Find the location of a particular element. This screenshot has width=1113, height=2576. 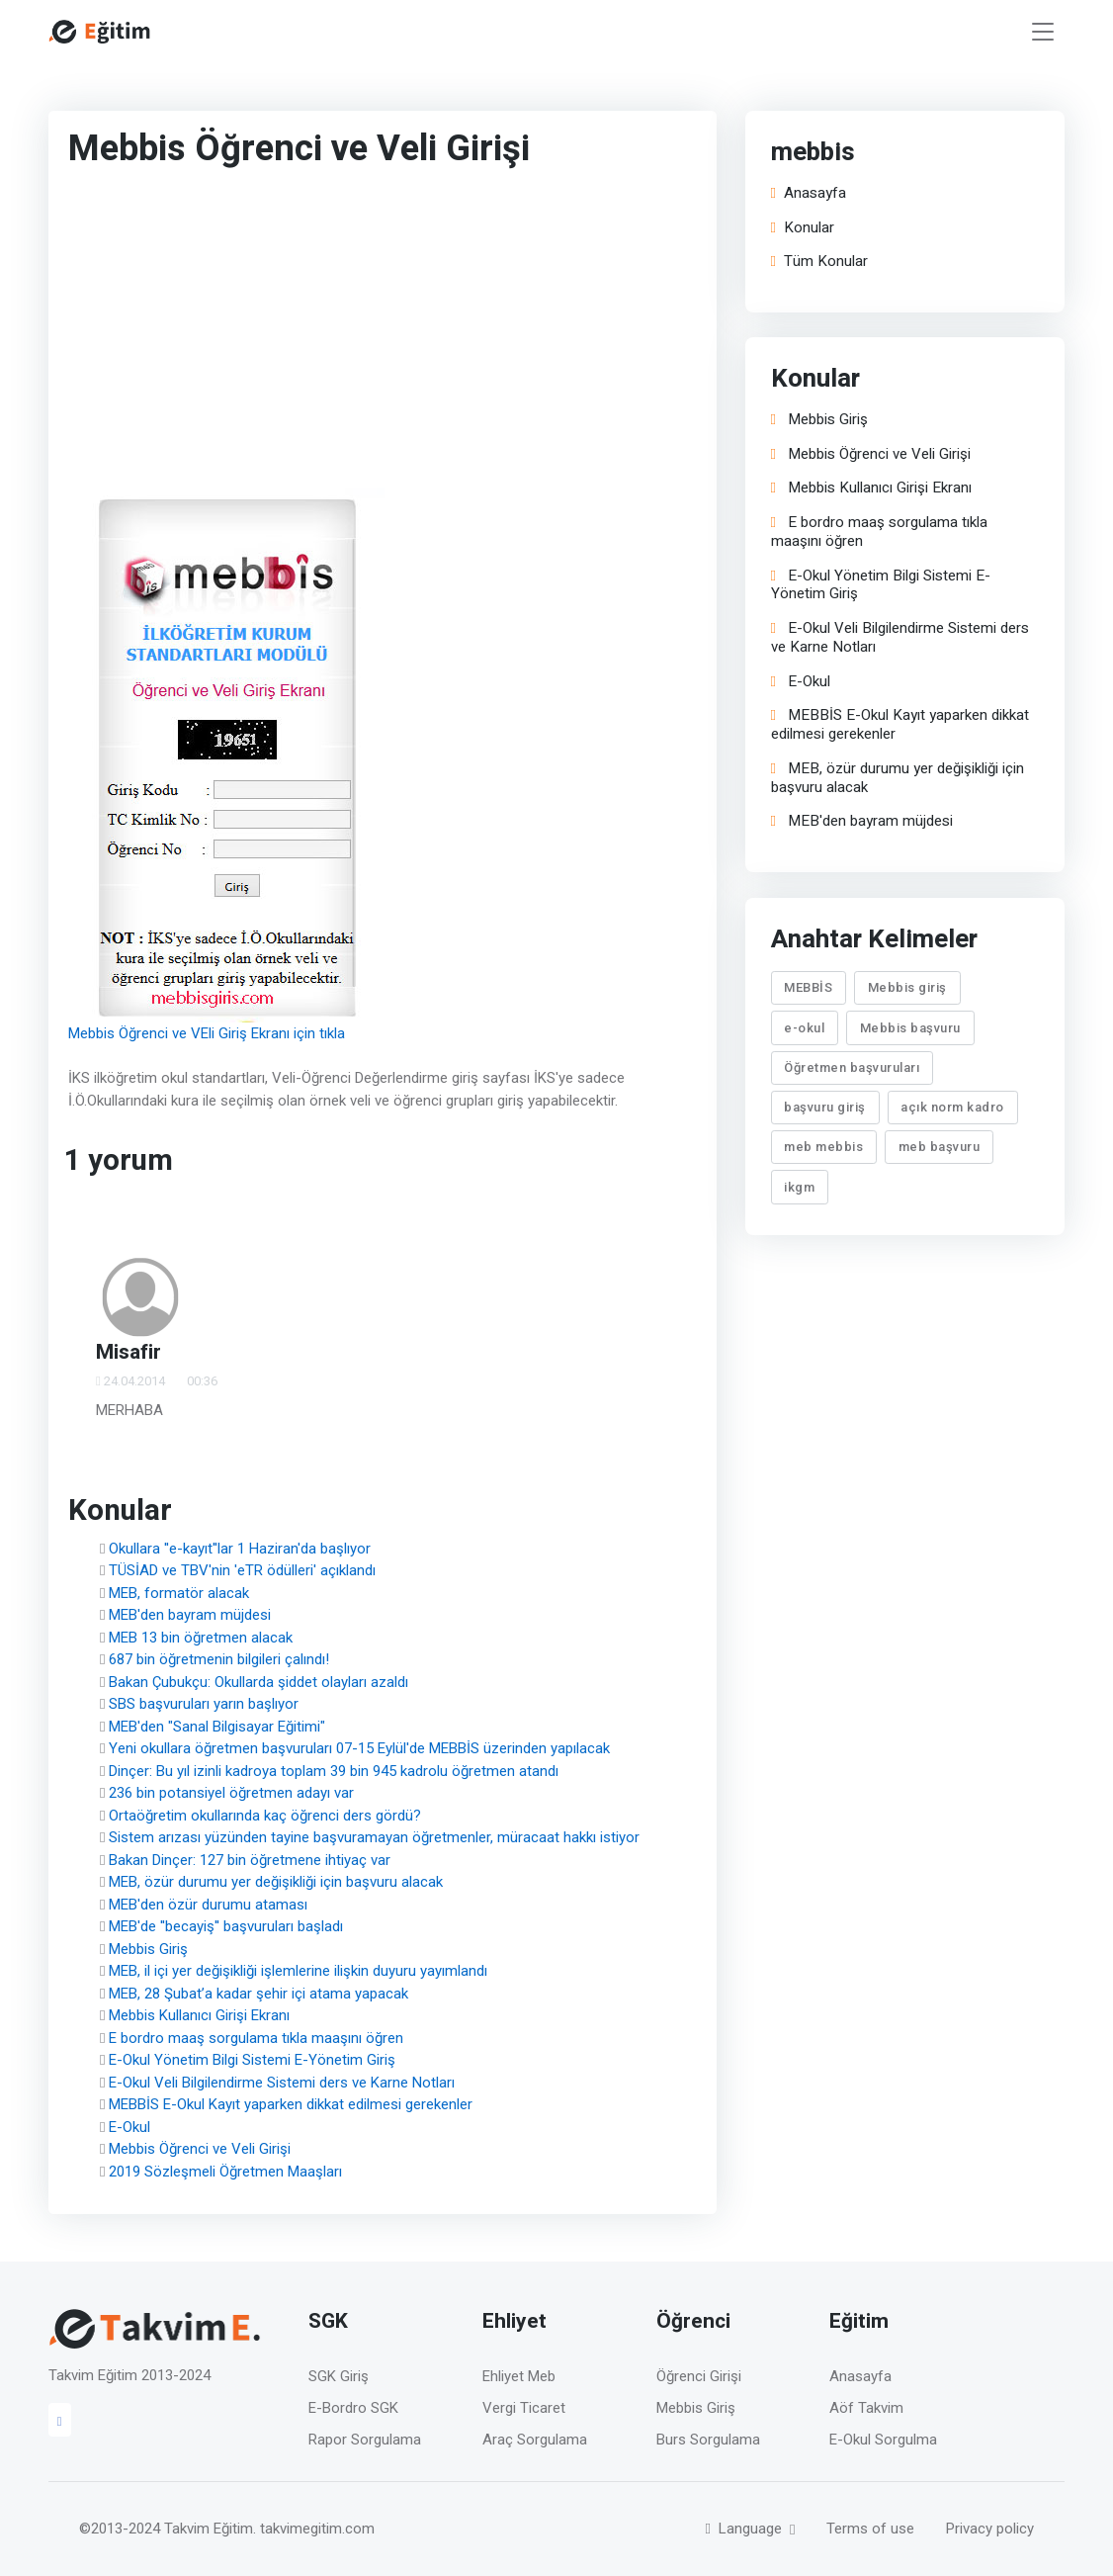

meb mebbis is located at coordinates (824, 1146).